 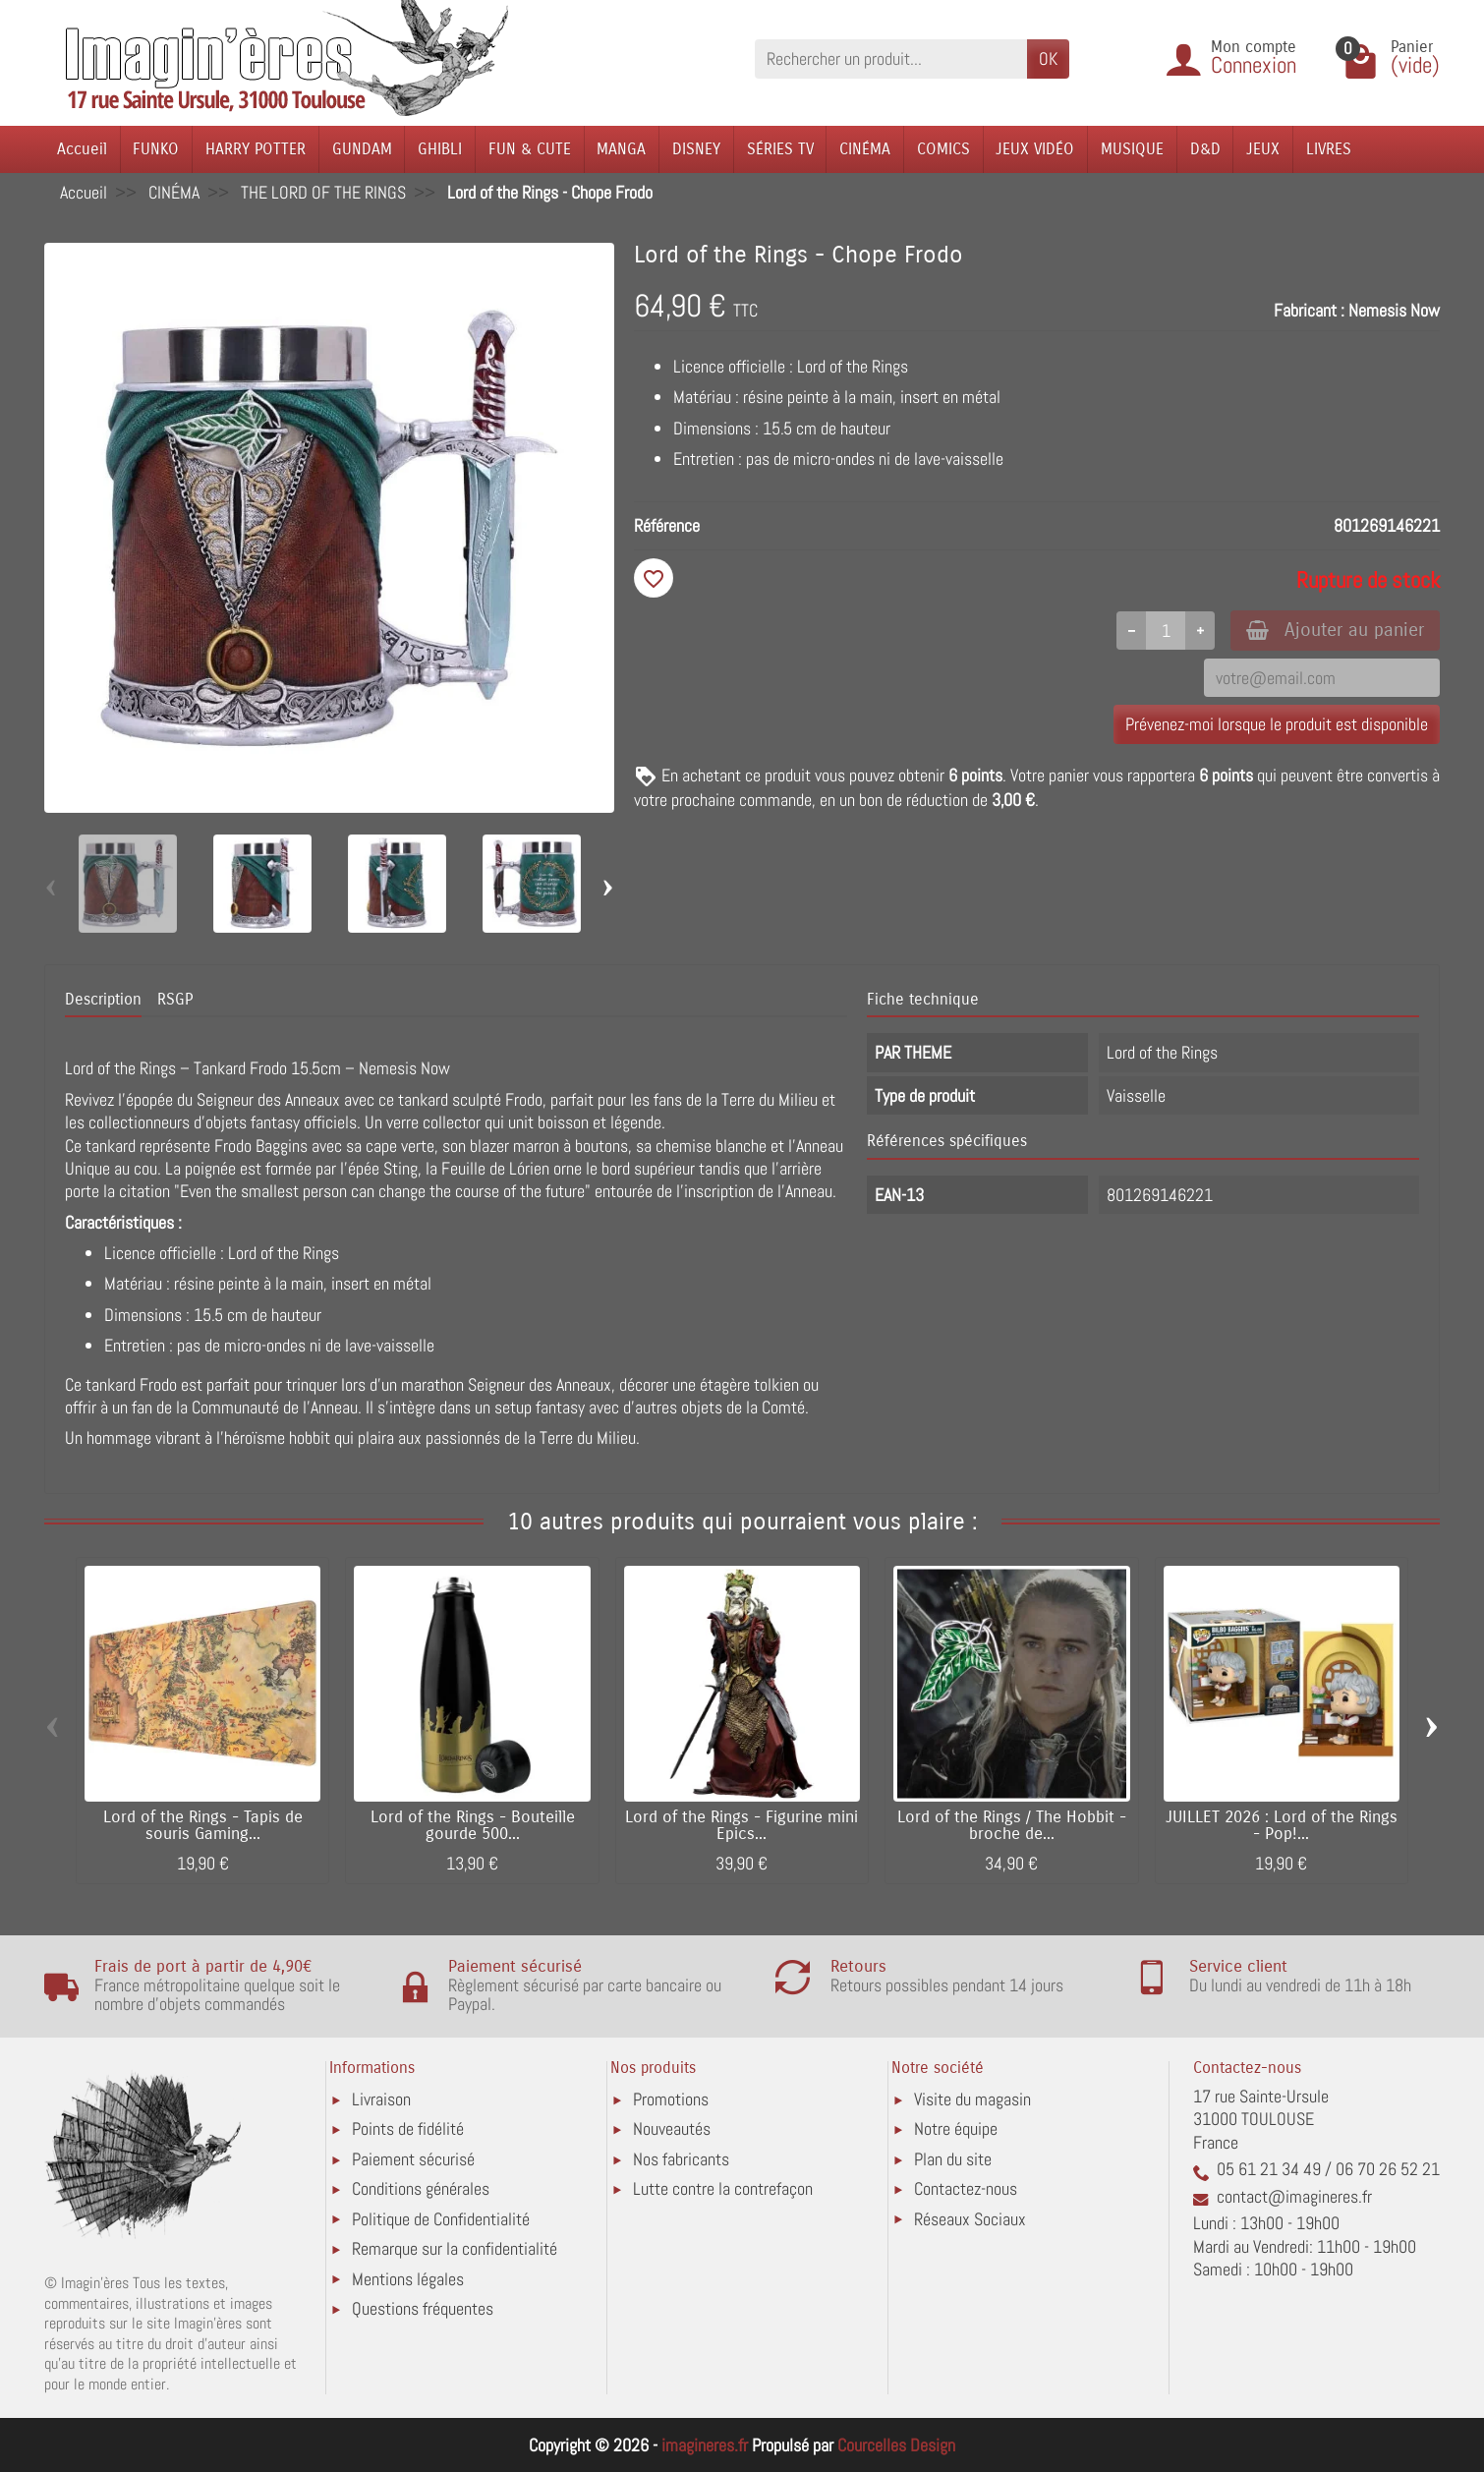 I want to click on DISNEY, so click(x=696, y=149).